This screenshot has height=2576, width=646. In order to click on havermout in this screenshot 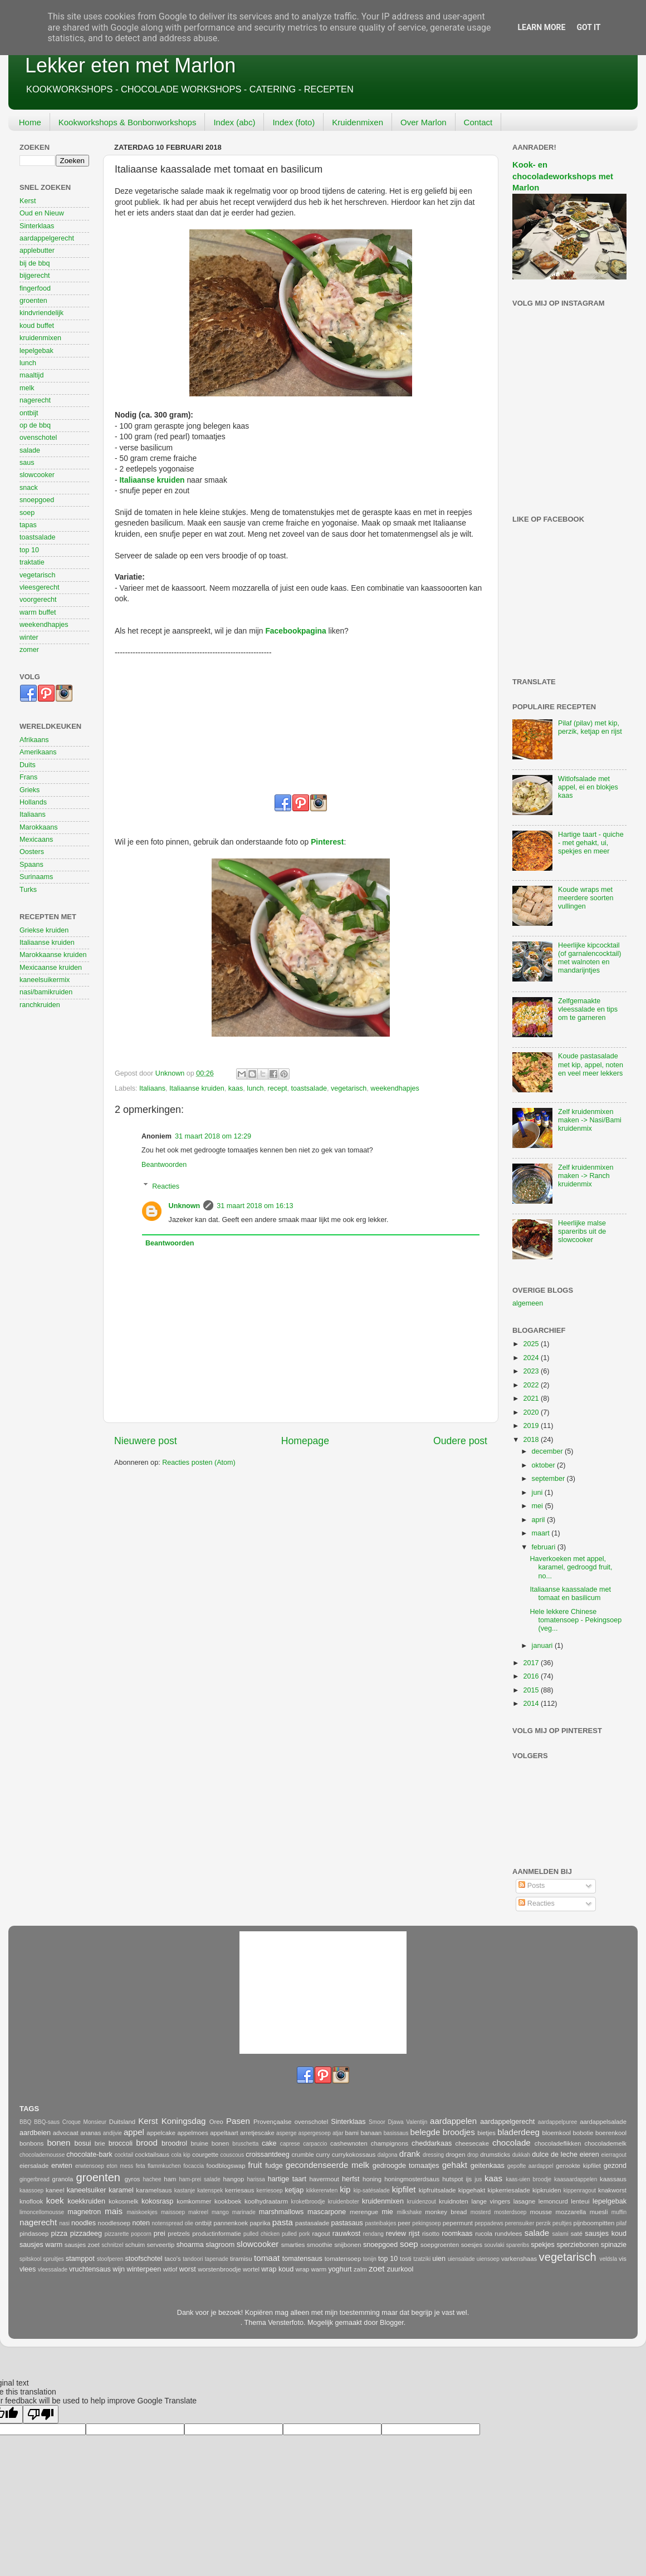, I will do `click(324, 2179)`.